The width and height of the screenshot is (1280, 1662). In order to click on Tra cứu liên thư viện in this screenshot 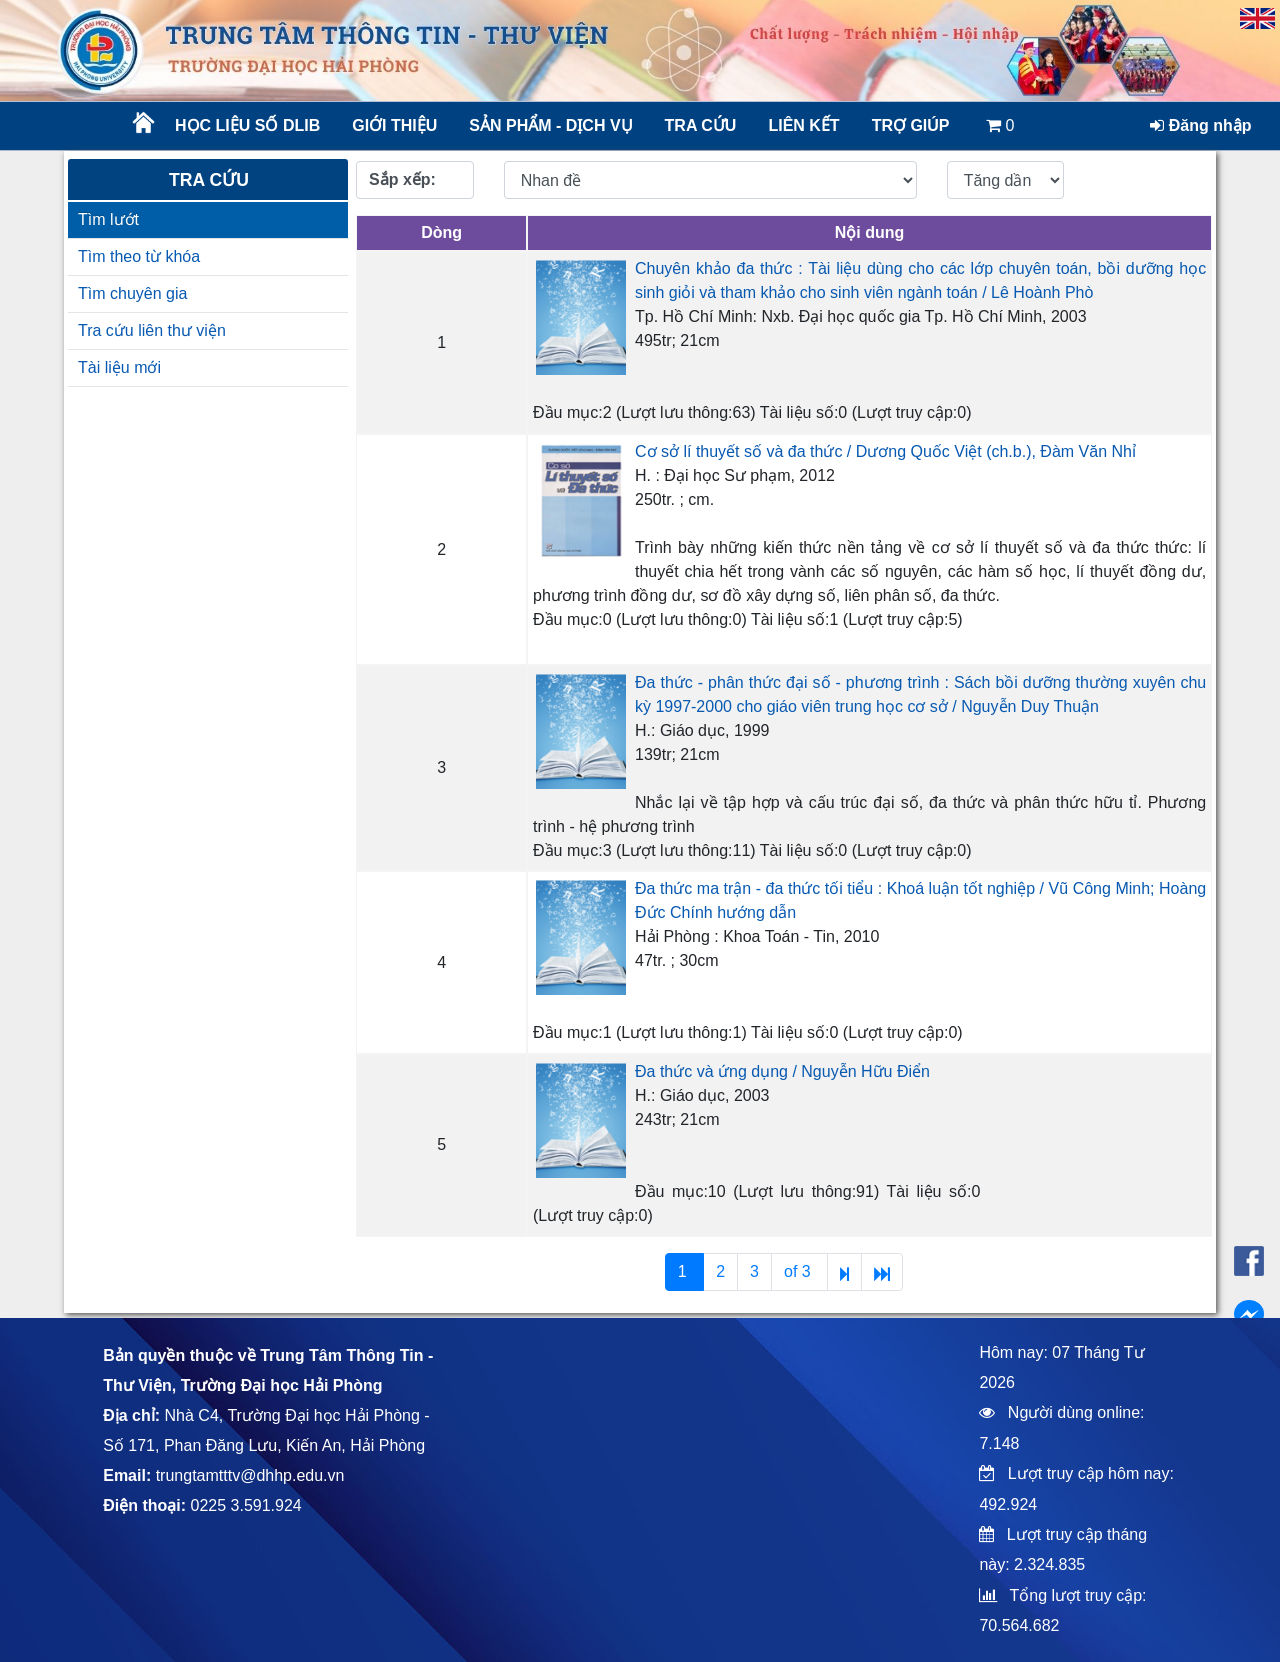, I will do `click(152, 330)`.